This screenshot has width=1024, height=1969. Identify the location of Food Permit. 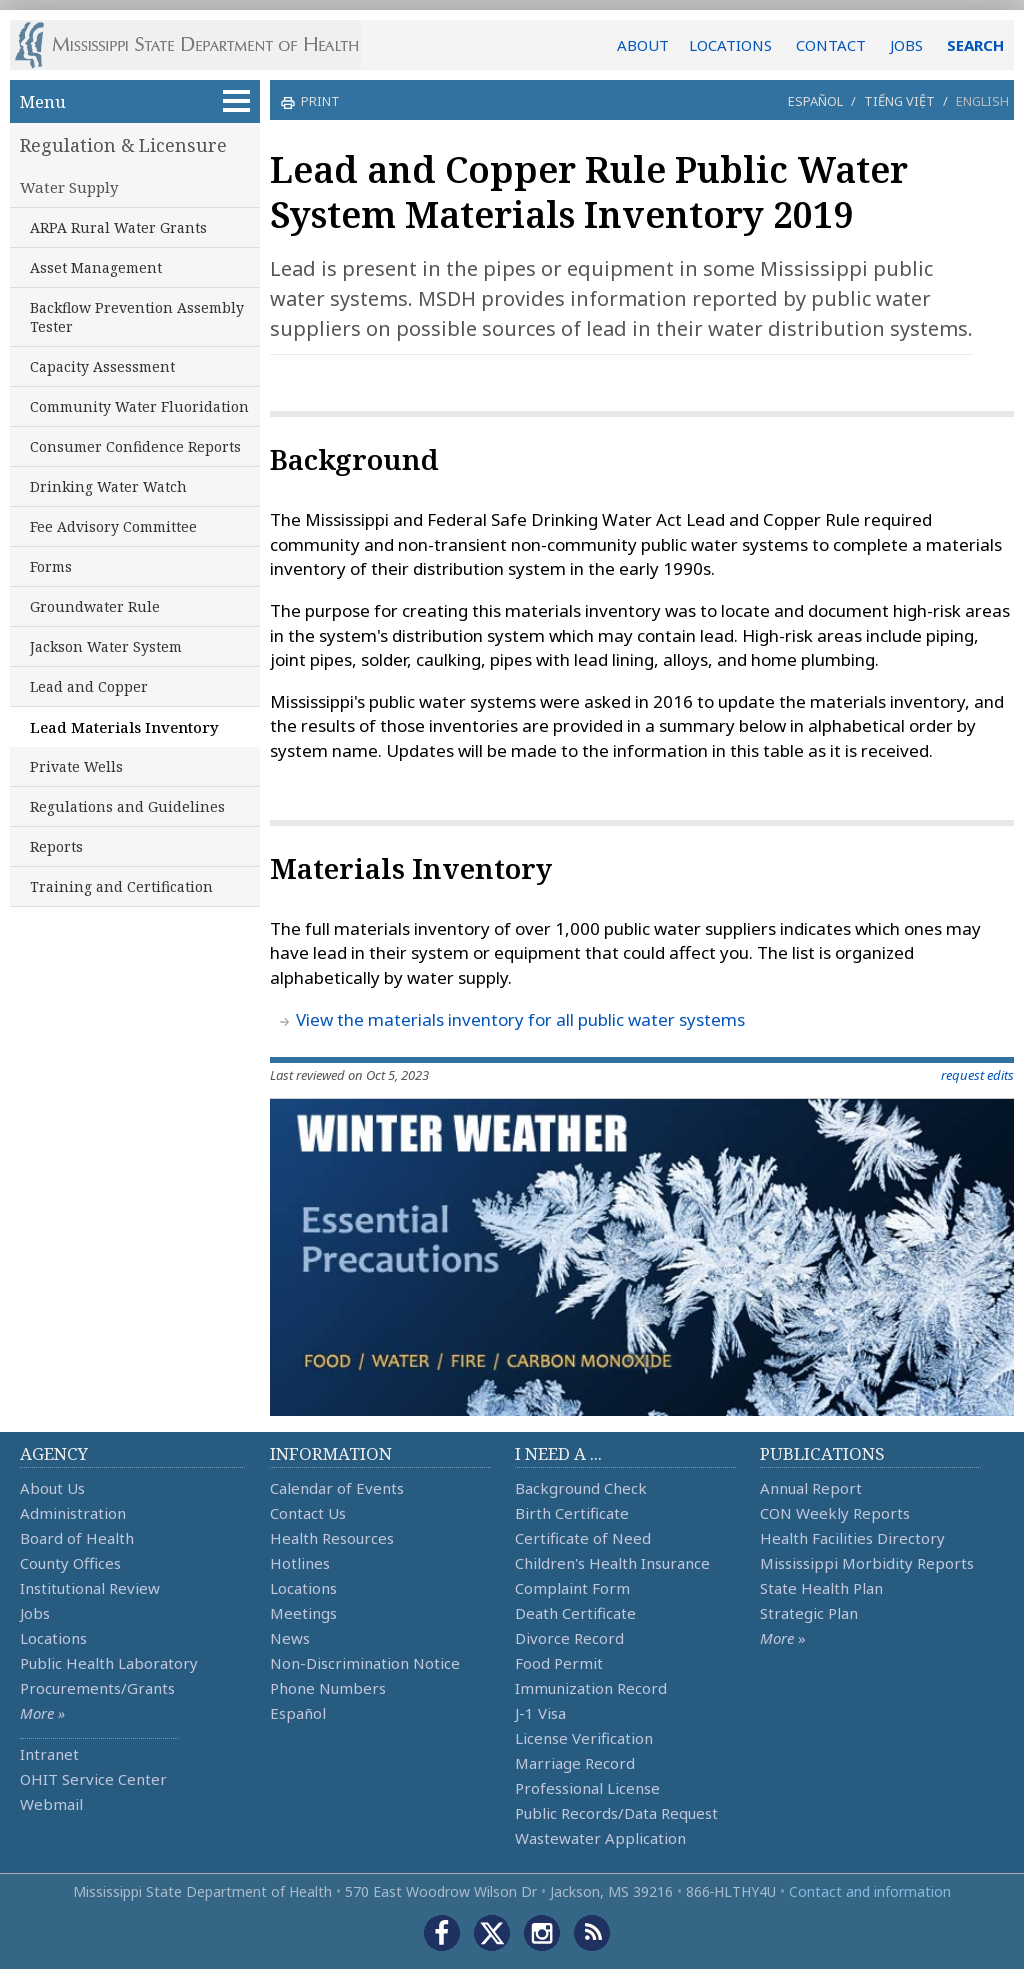
(559, 1663).